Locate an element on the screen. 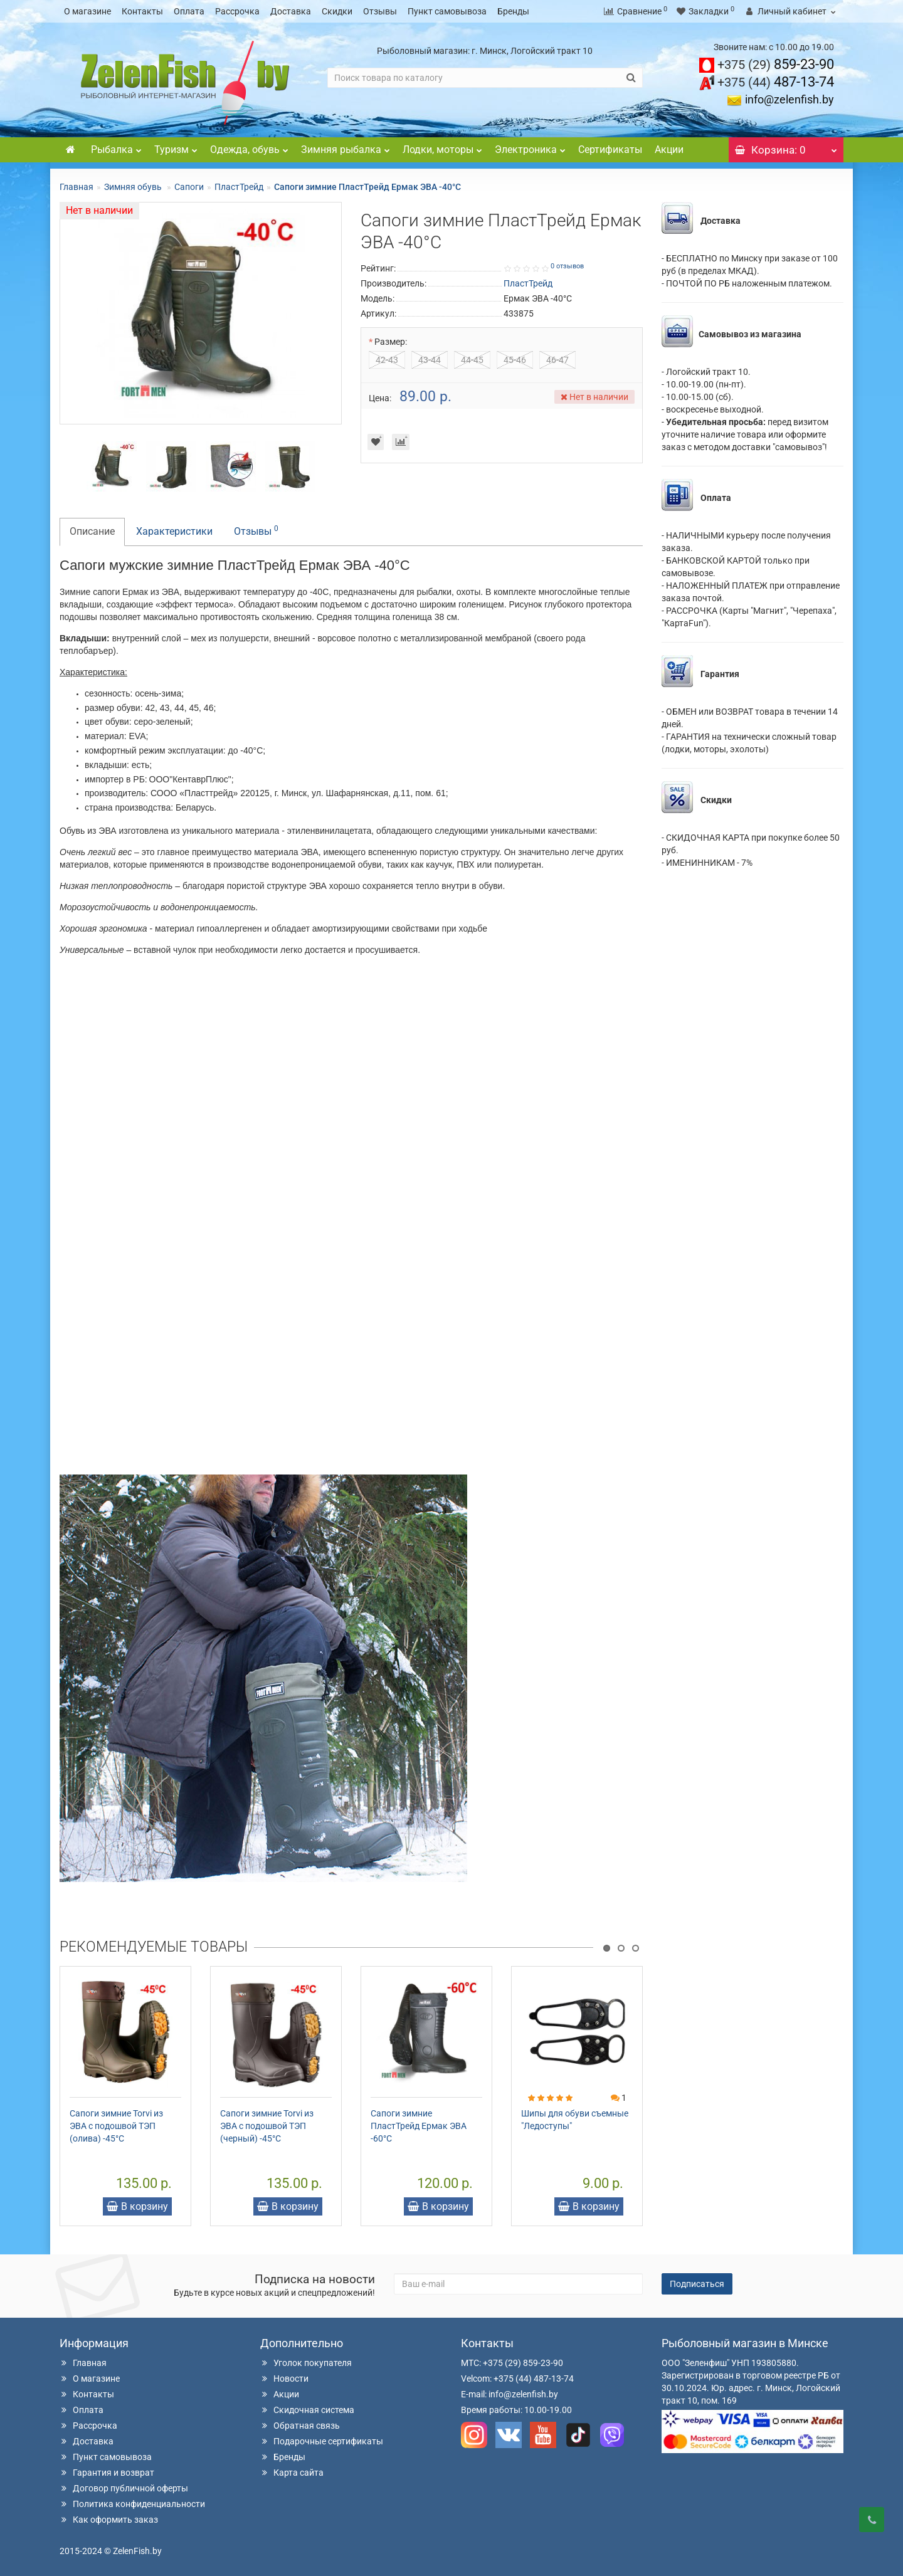 The height and width of the screenshot is (2576, 903). Описание is located at coordinates (92, 531).